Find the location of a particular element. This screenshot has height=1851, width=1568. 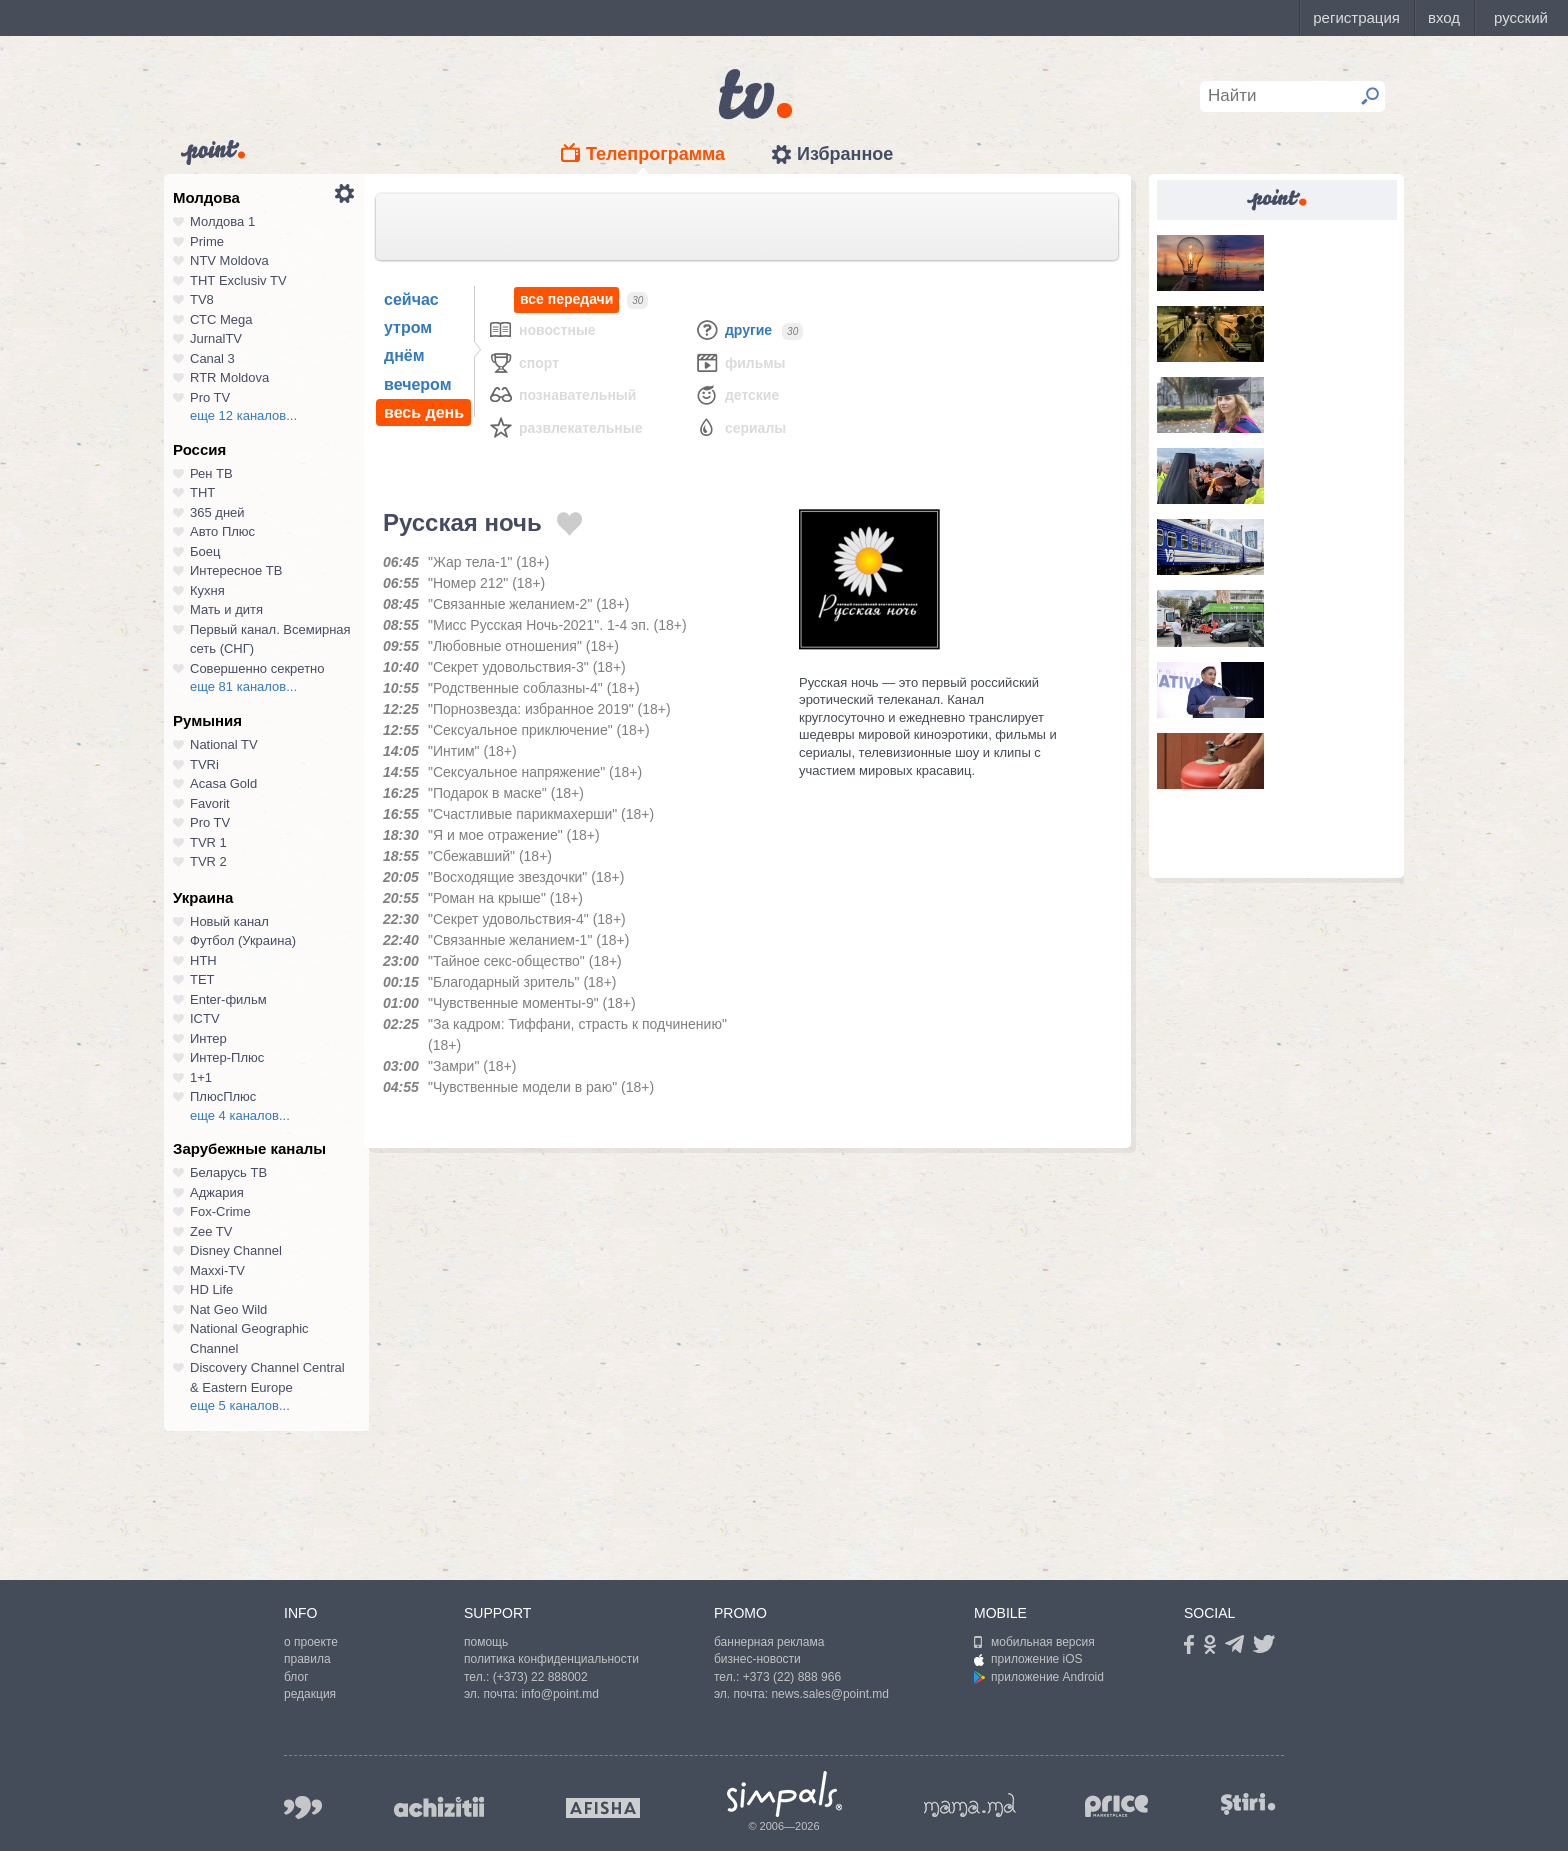

Интер is located at coordinates (208, 1038).